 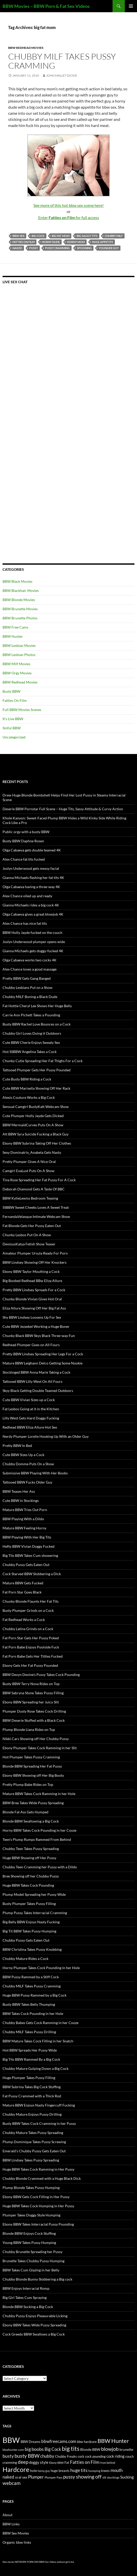 I want to click on Big Tits BBW Takes Cum showering, so click(x=30, y=1555).